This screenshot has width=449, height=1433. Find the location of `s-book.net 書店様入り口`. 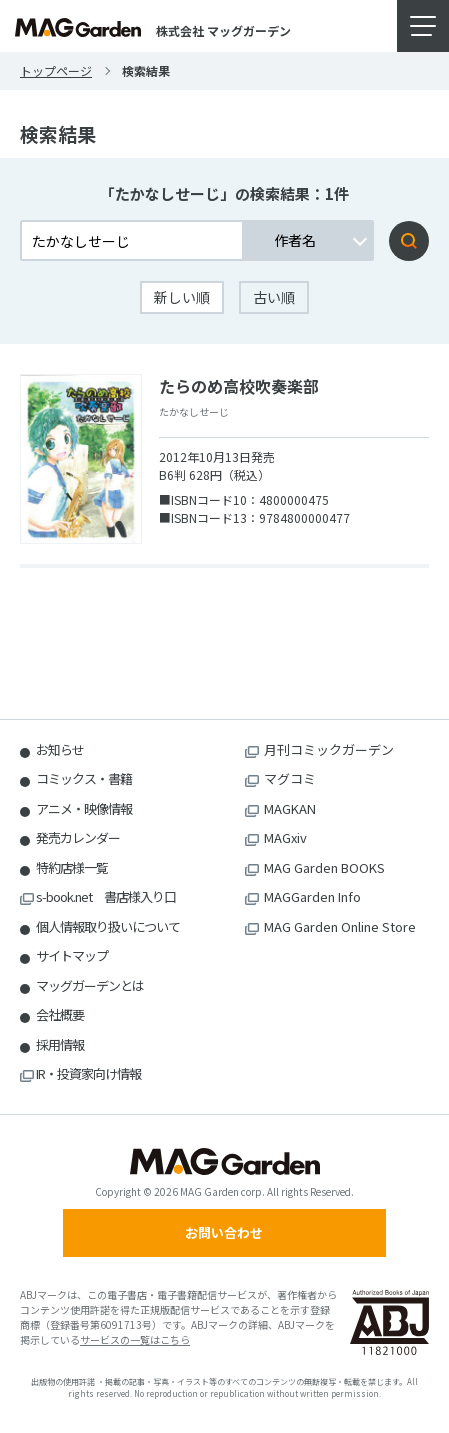

s-book.net 書店様入り口 is located at coordinates (106, 896).